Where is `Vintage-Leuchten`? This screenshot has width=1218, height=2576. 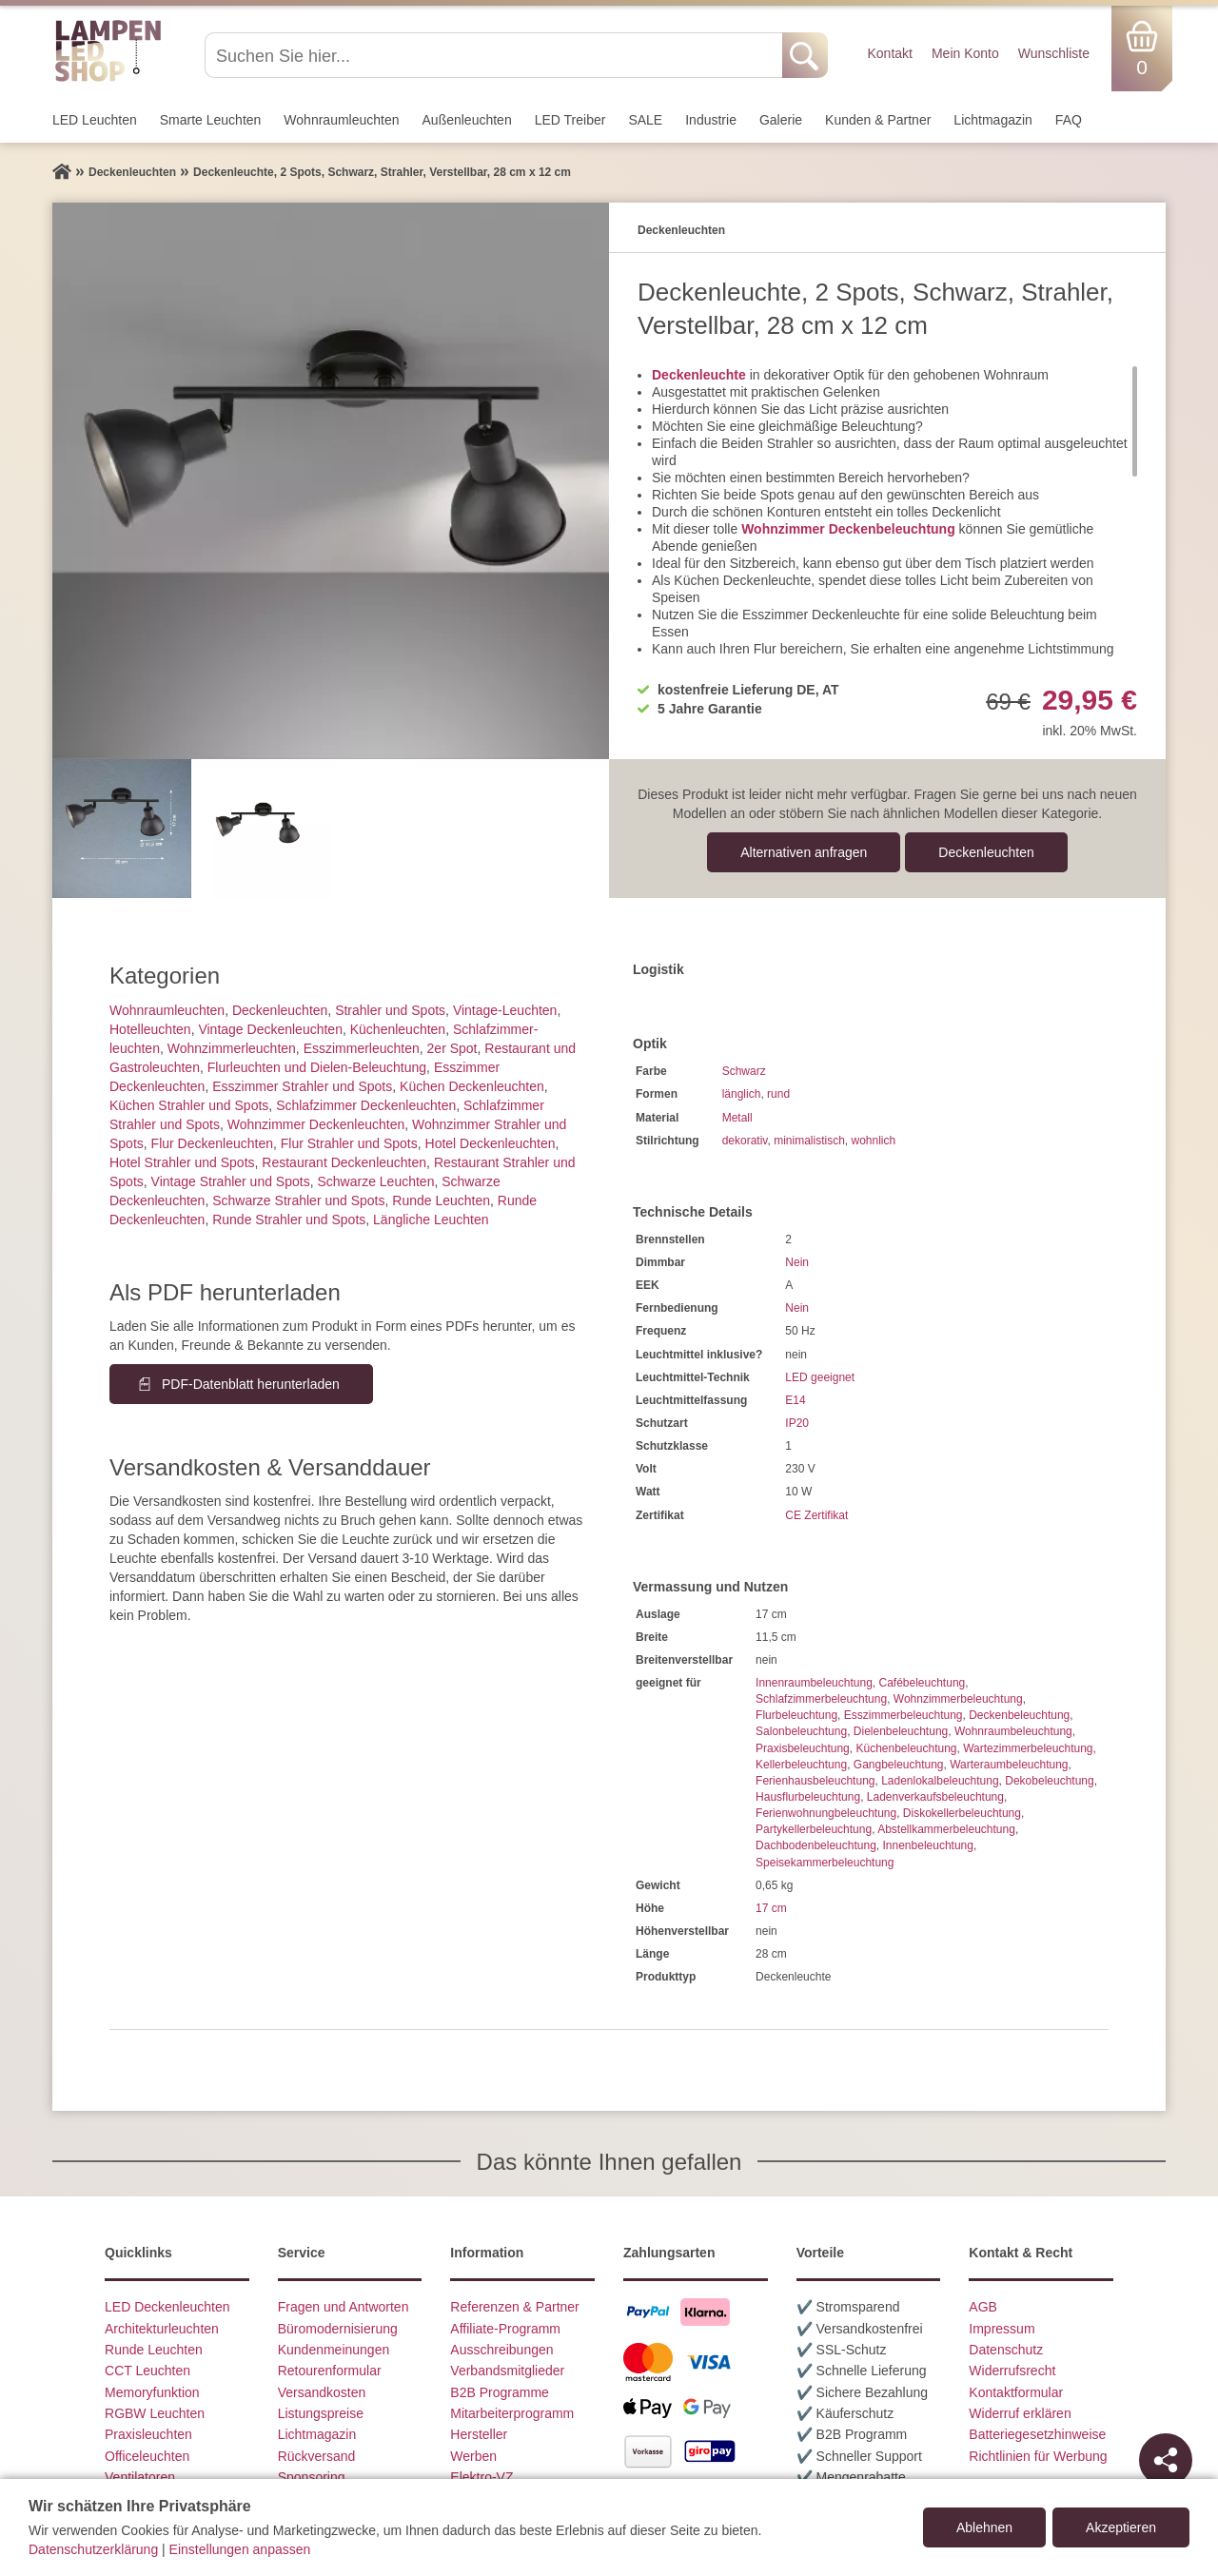 Vintage-Leuchten is located at coordinates (505, 1010).